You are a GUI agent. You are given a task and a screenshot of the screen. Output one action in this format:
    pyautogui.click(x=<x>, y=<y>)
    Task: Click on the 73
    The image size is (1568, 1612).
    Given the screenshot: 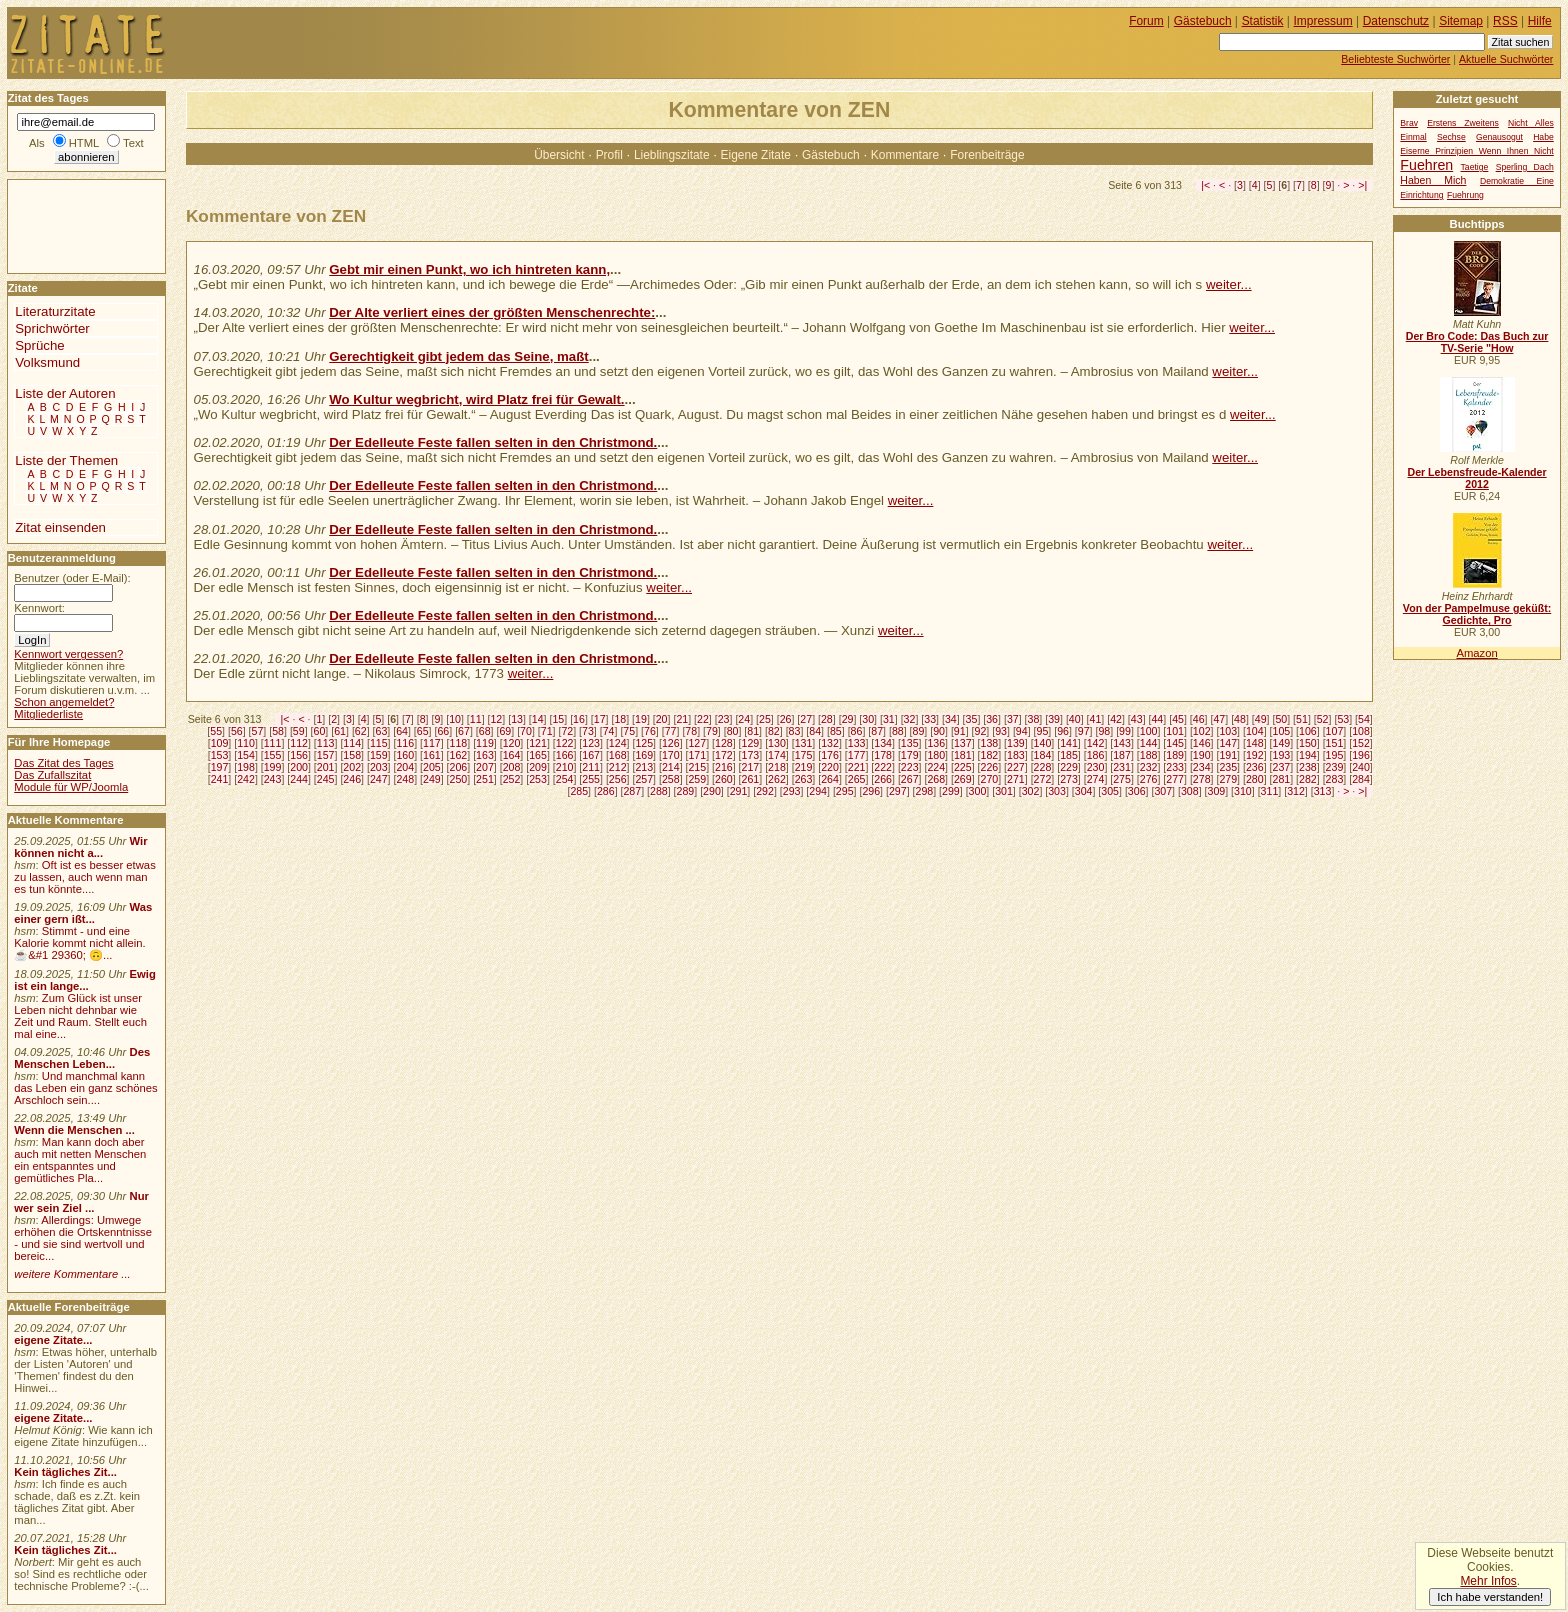 What is the action you would take?
    pyautogui.click(x=588, y=731)
    